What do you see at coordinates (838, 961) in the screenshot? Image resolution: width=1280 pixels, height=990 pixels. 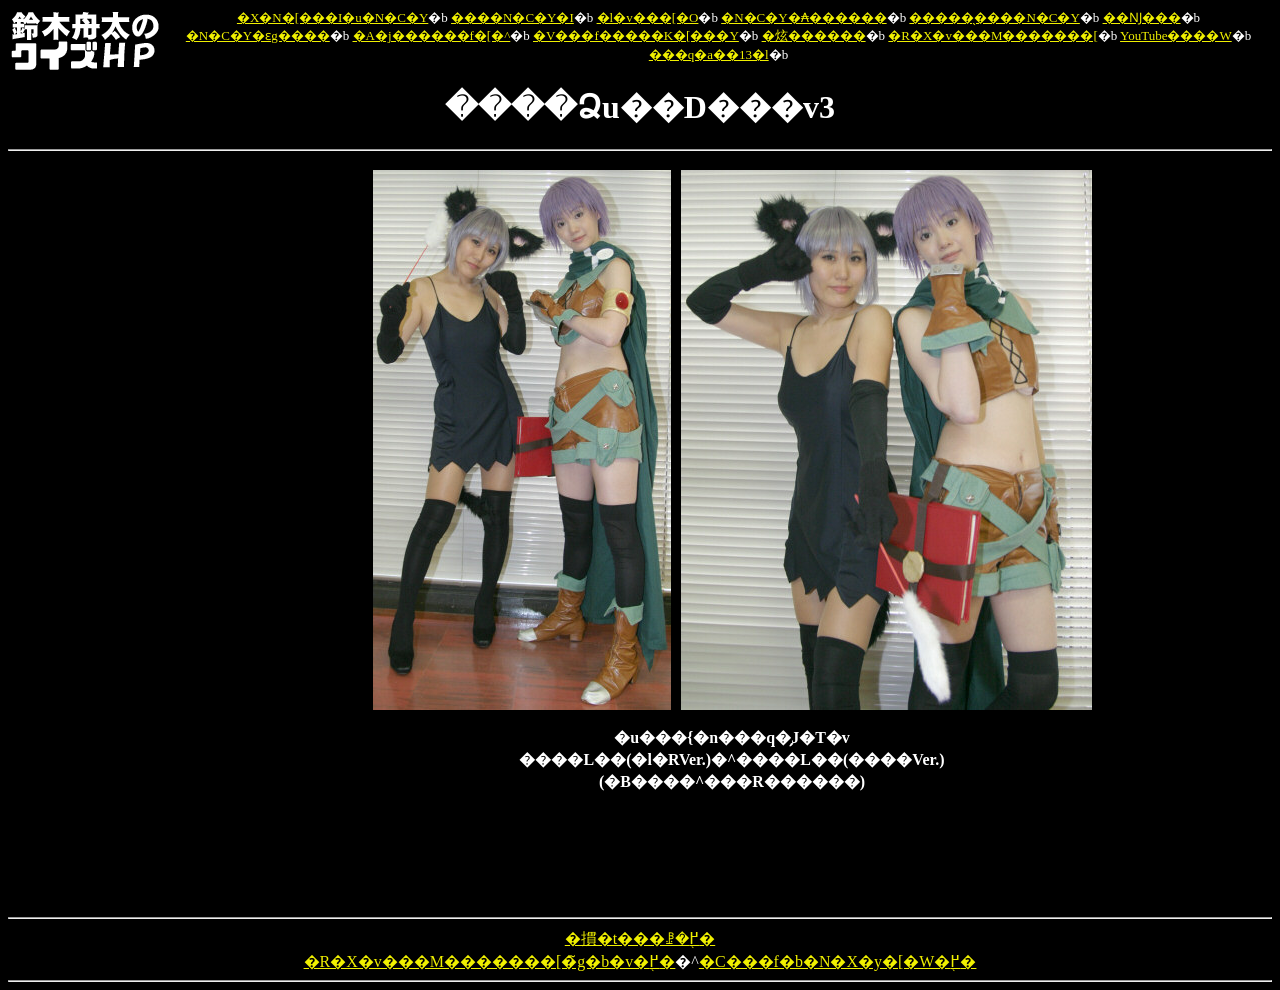 I see `�C���f�b�N�X�y�[�W�֖߂�` at bounding box center [838, 961].